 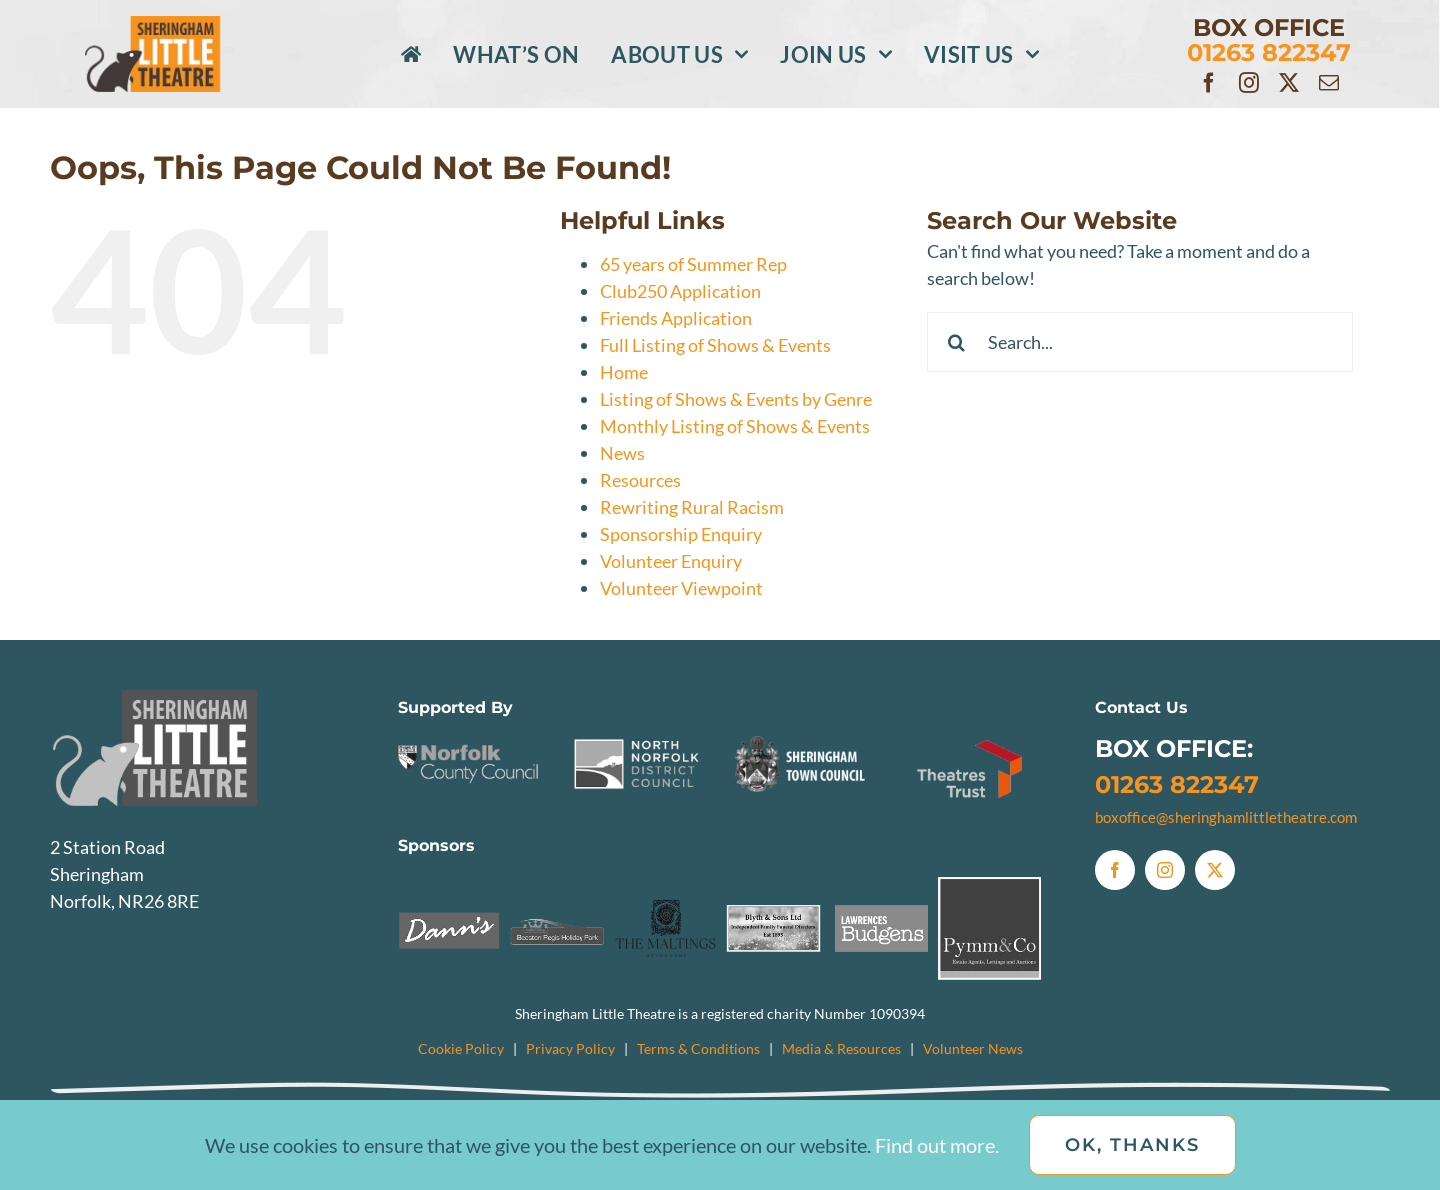 What do you see at coordinates (693, 264) in the screenshot?
I see `65 years of Summer Rep` at bounding box center [693, 264].